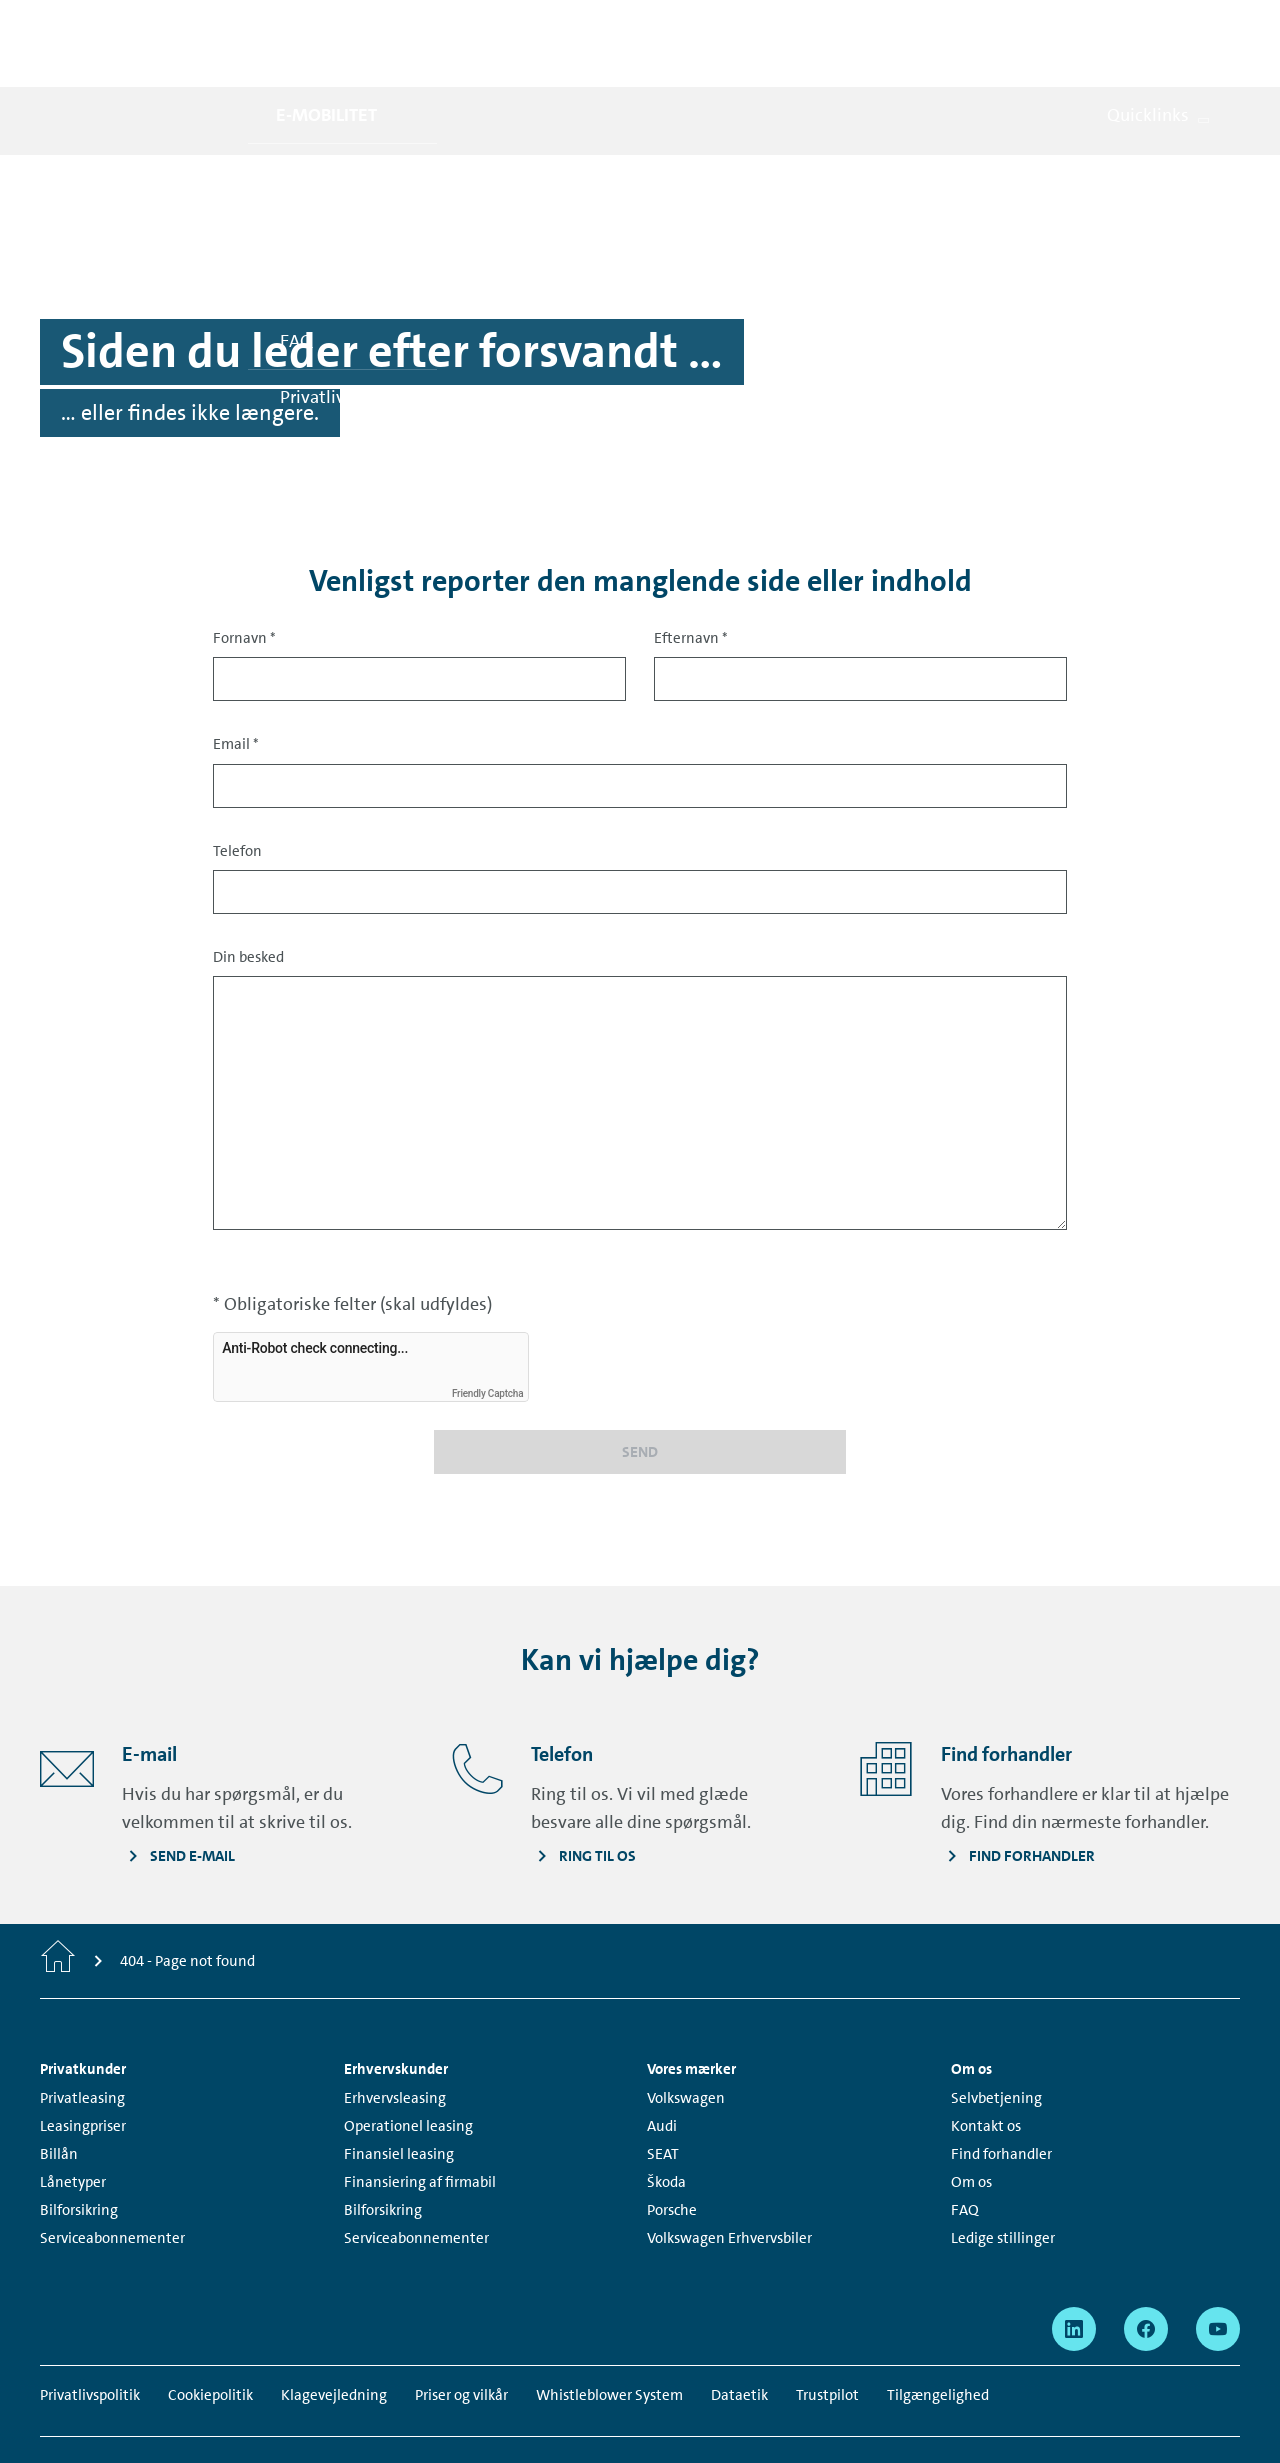  I want to click on Porsche [Porsche - Page opens within a new window], so click(672, 2166).